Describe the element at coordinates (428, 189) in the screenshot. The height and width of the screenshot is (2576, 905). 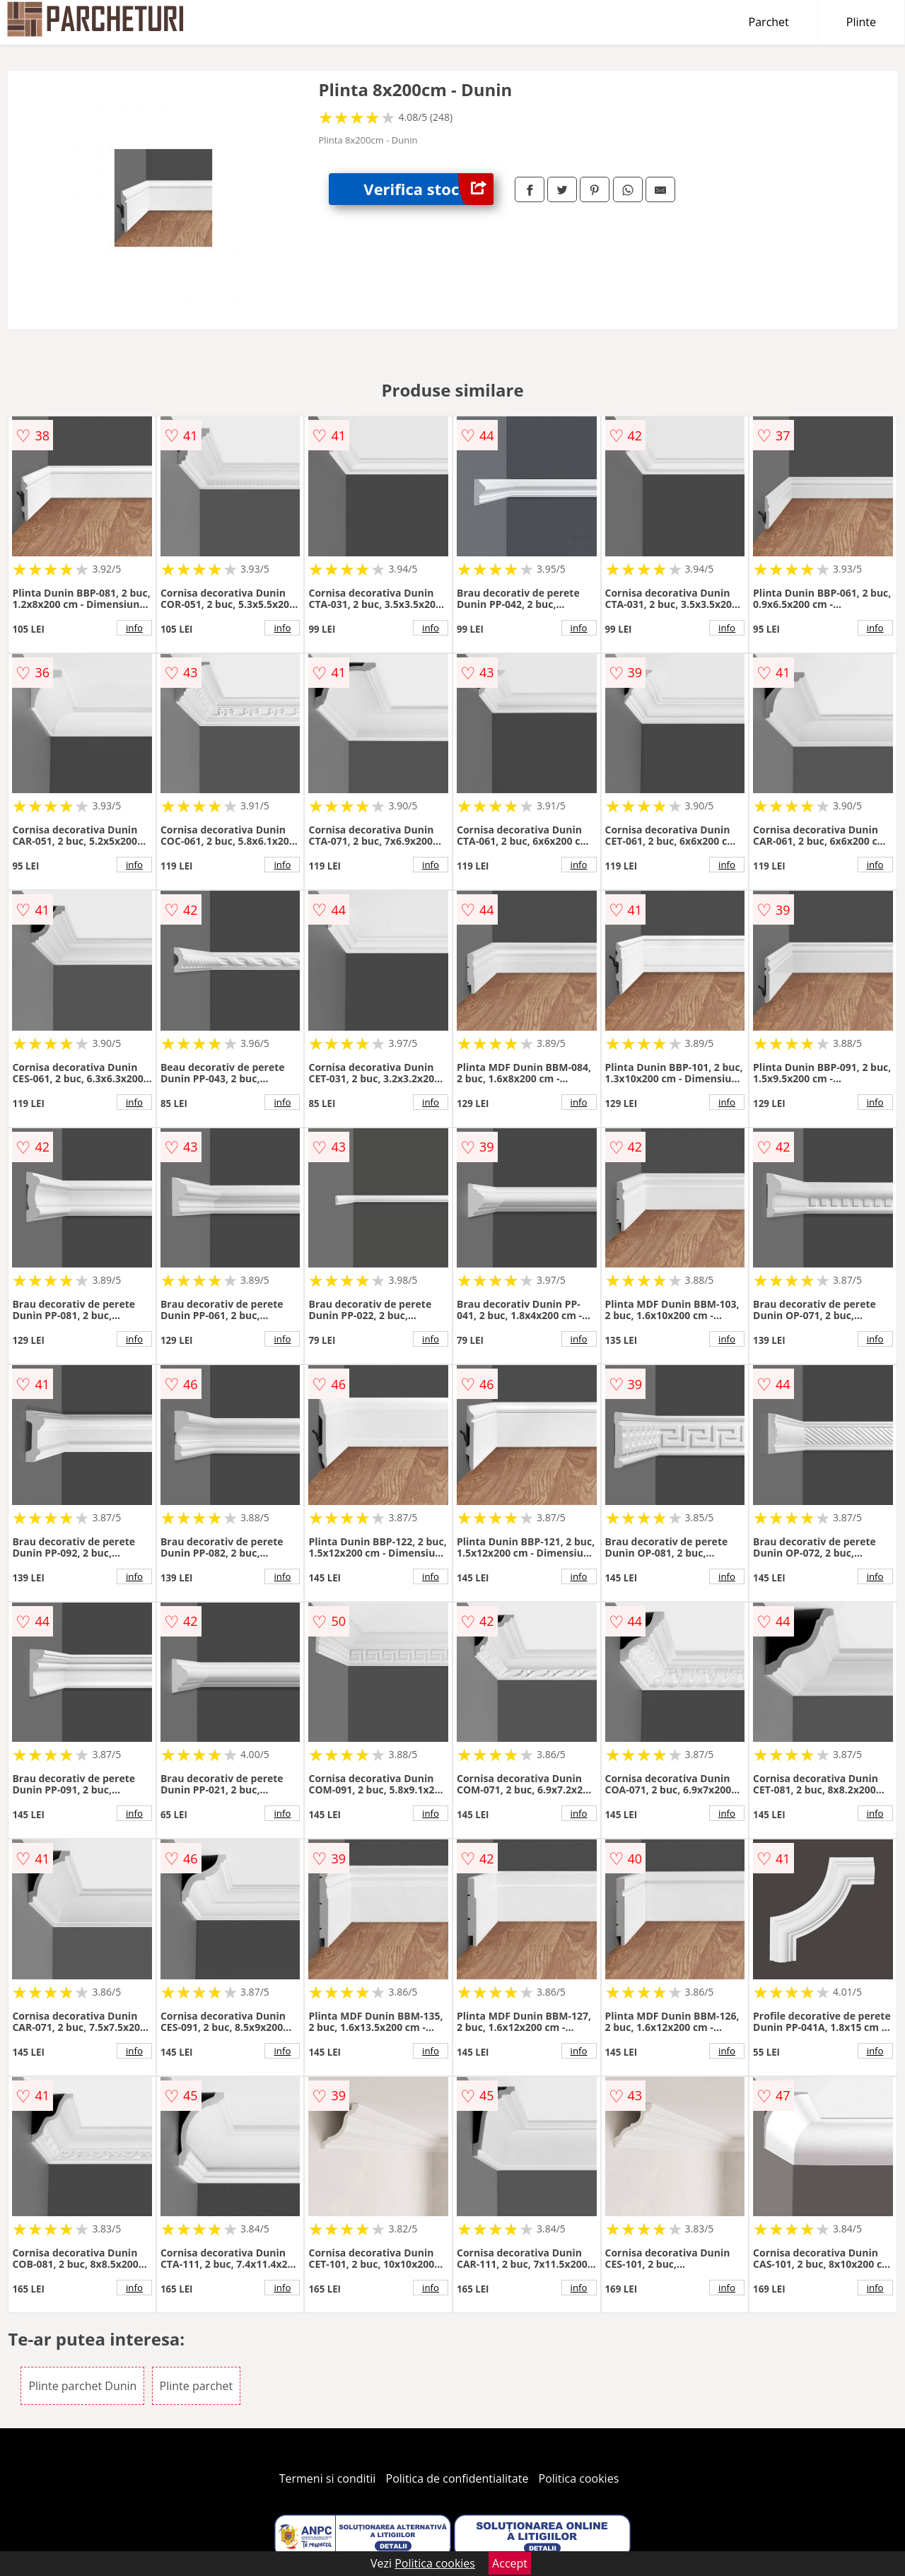
I see `Verifica stoc` at that location.